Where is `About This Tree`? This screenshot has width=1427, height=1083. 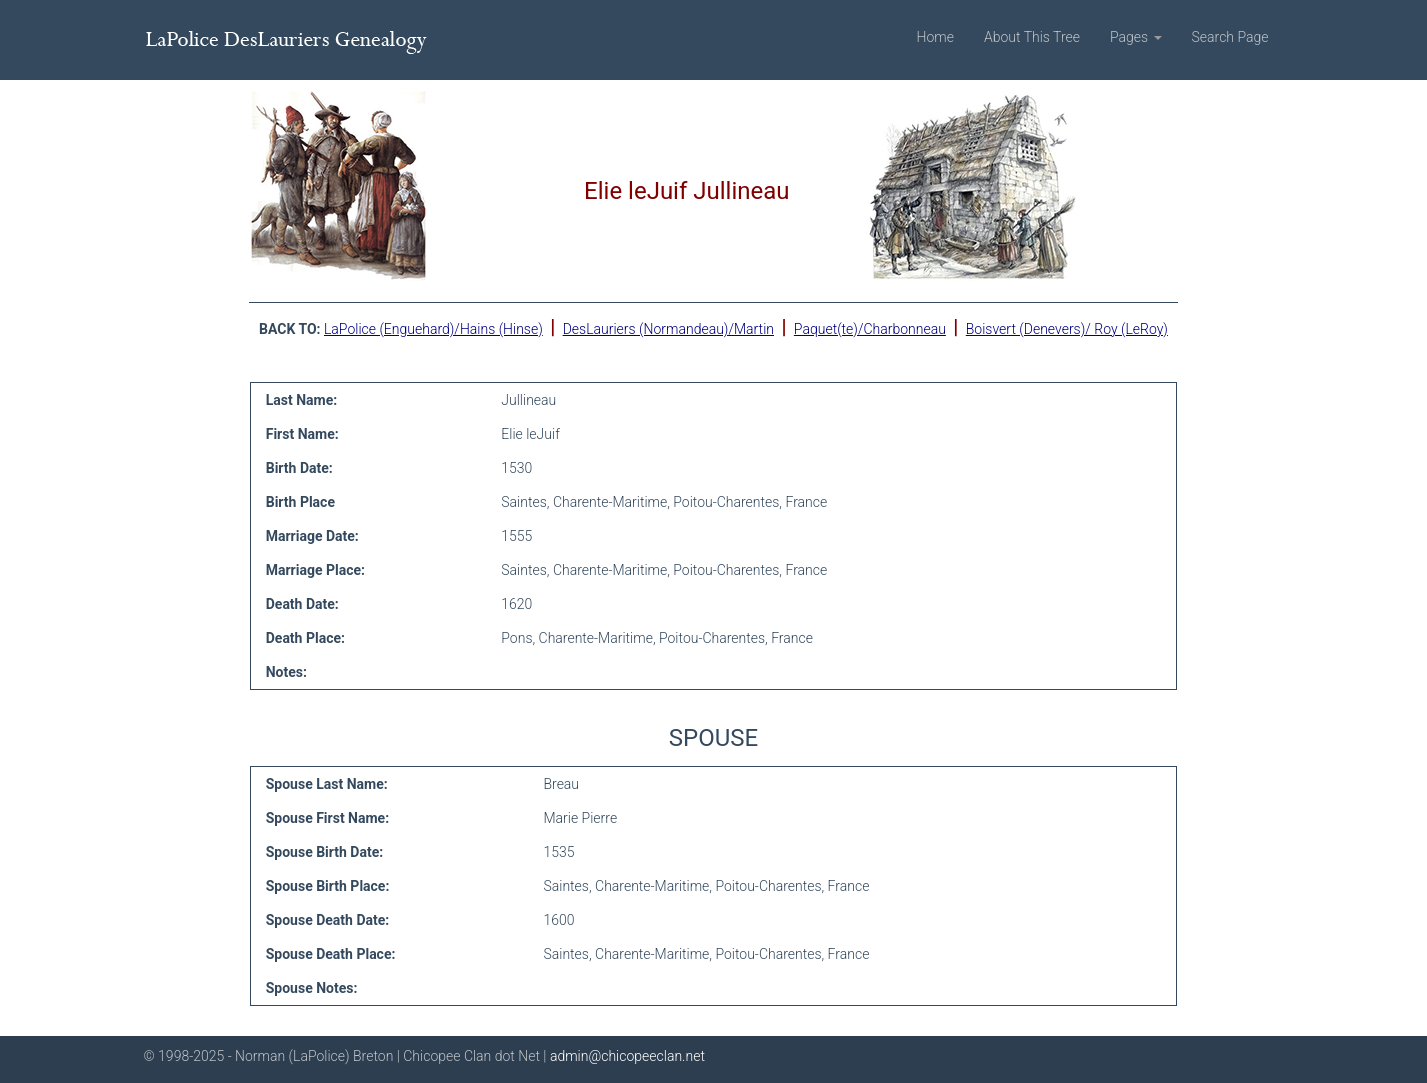 About This Tree is located at coordinates (1032, 37).